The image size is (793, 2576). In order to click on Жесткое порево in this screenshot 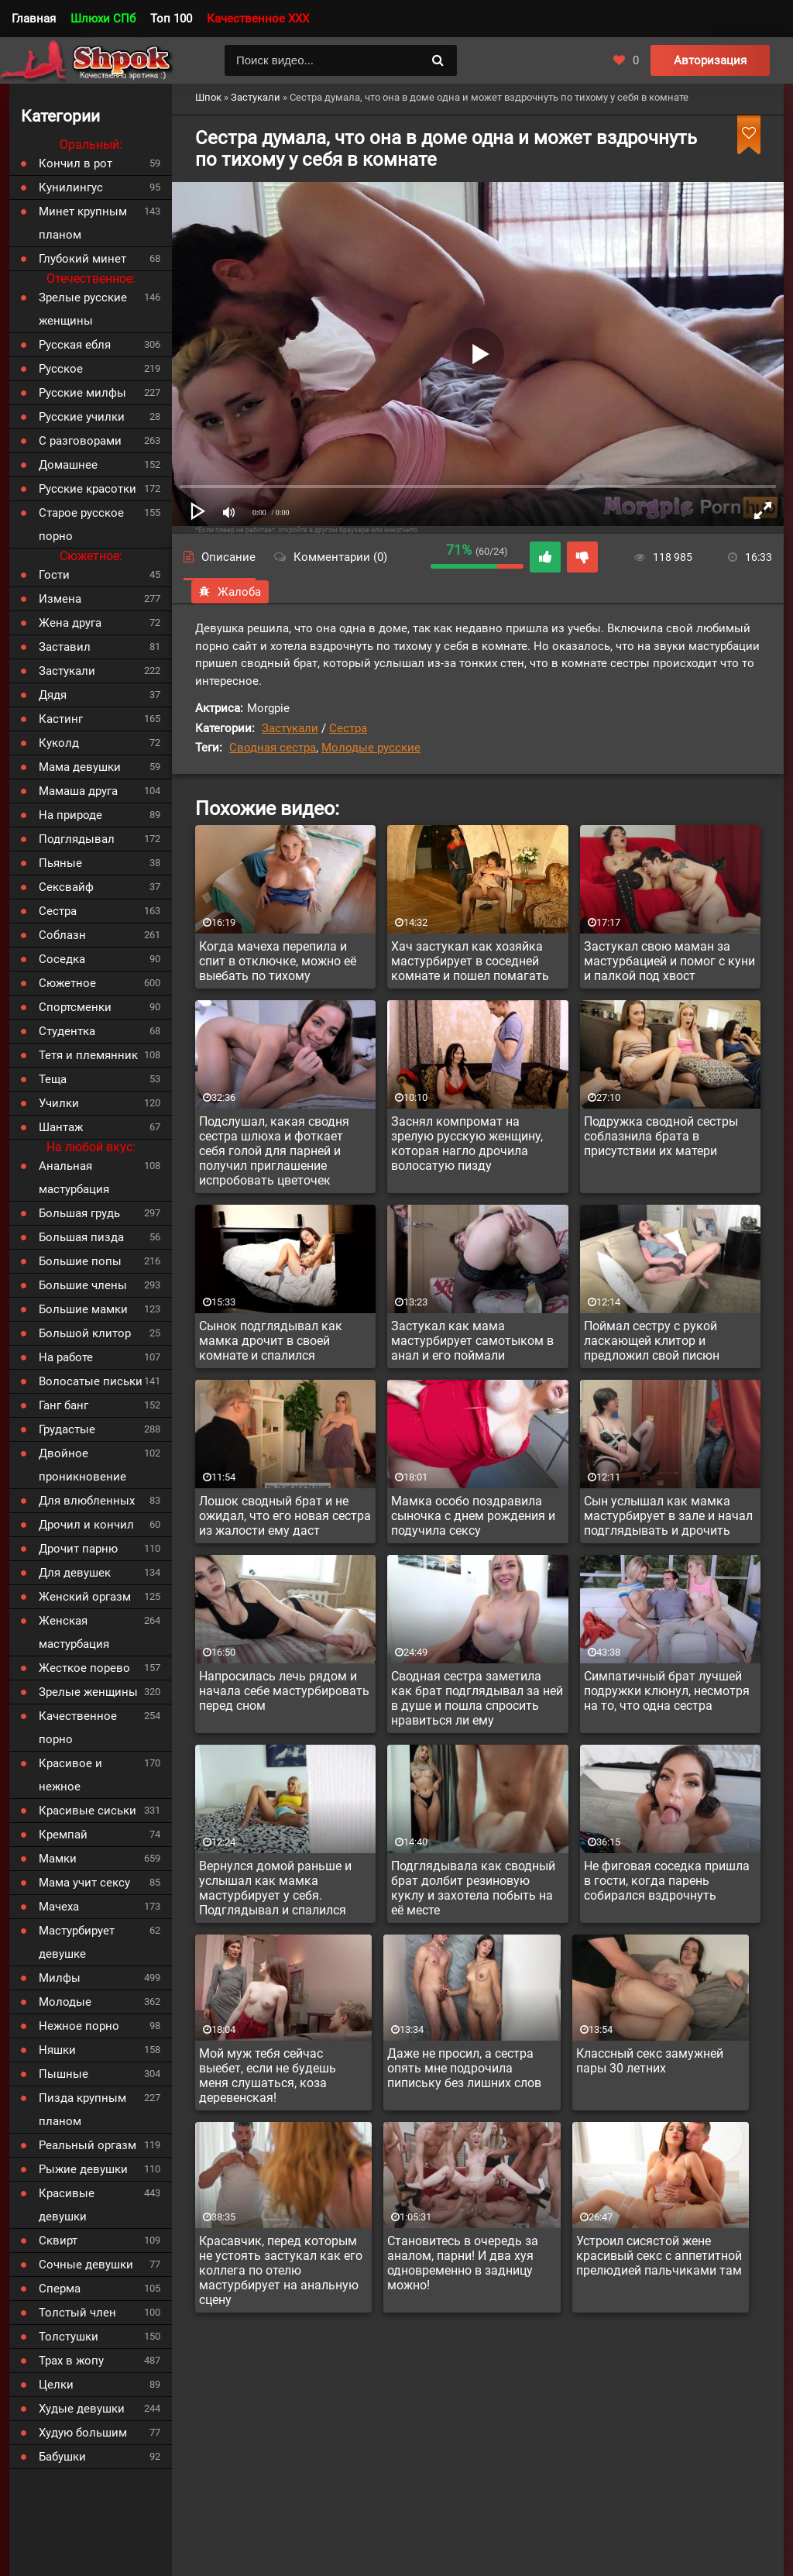, I will do `click(84, 1668)`.